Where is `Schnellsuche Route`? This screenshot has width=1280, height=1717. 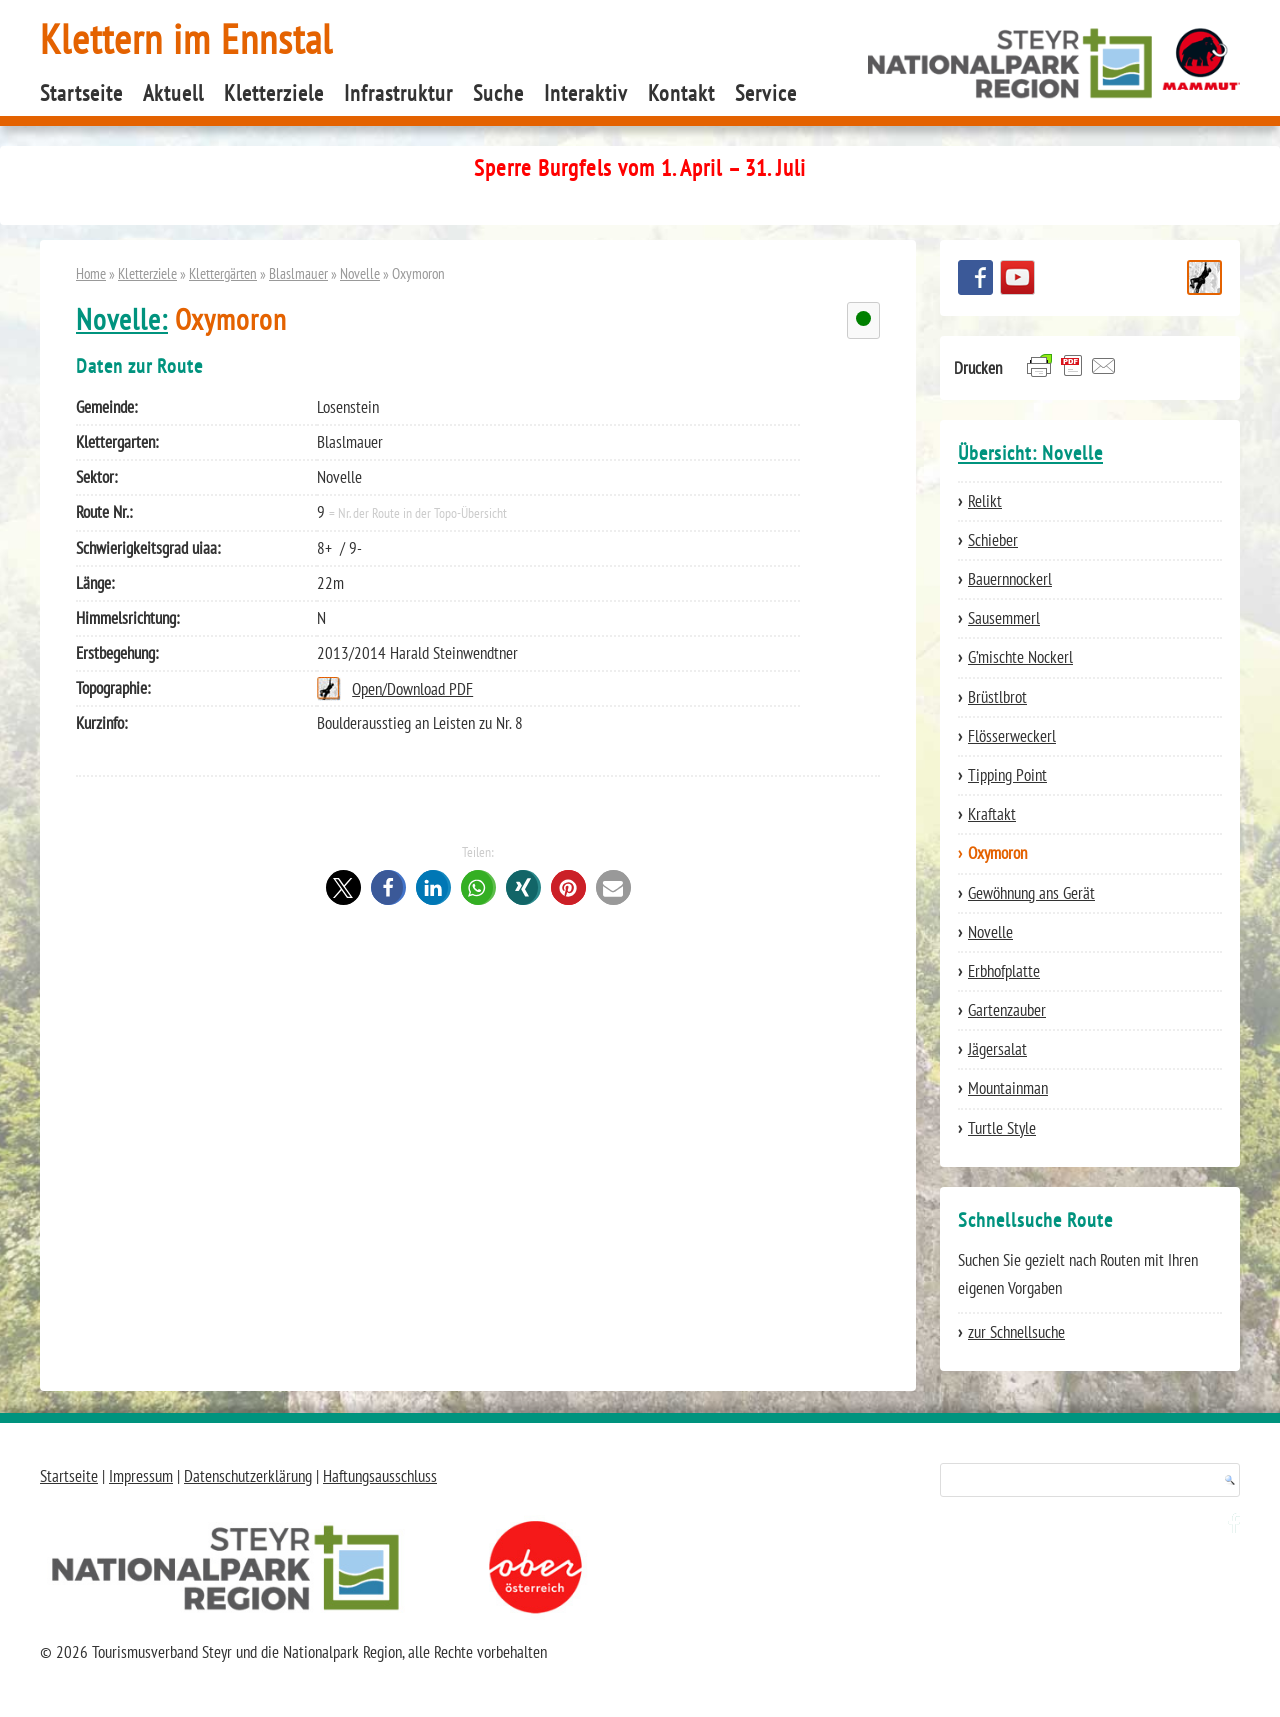 Schnellsuche Route is located at coordinates (1204, 277).